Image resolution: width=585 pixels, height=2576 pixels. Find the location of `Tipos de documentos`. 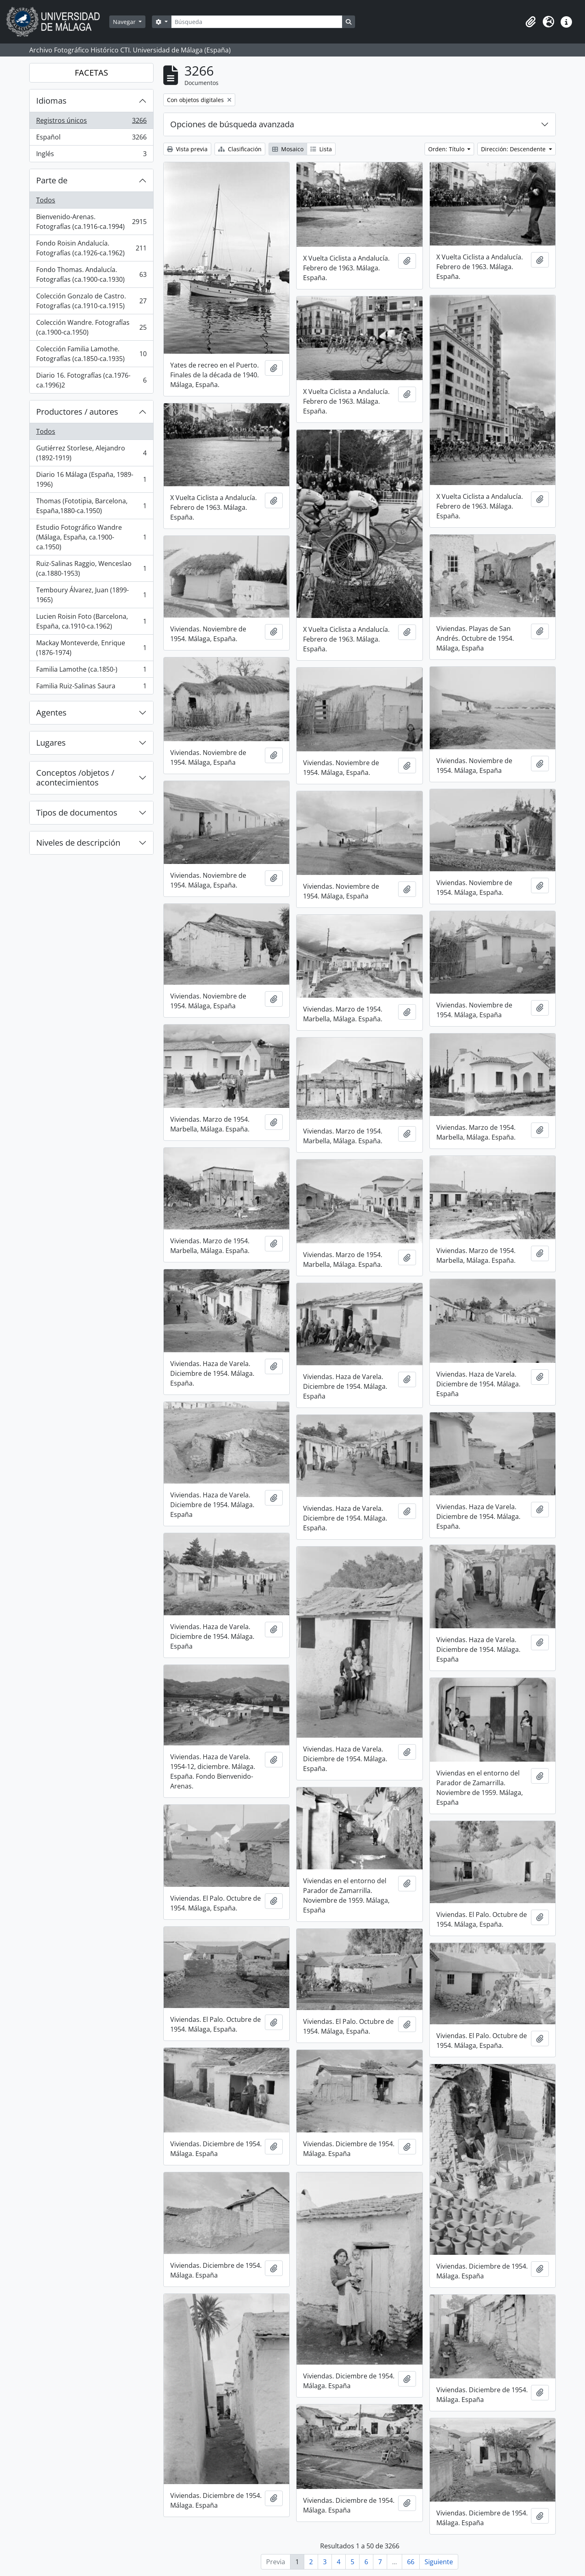

Tipos de documentos is located at coordinates (76, 812).